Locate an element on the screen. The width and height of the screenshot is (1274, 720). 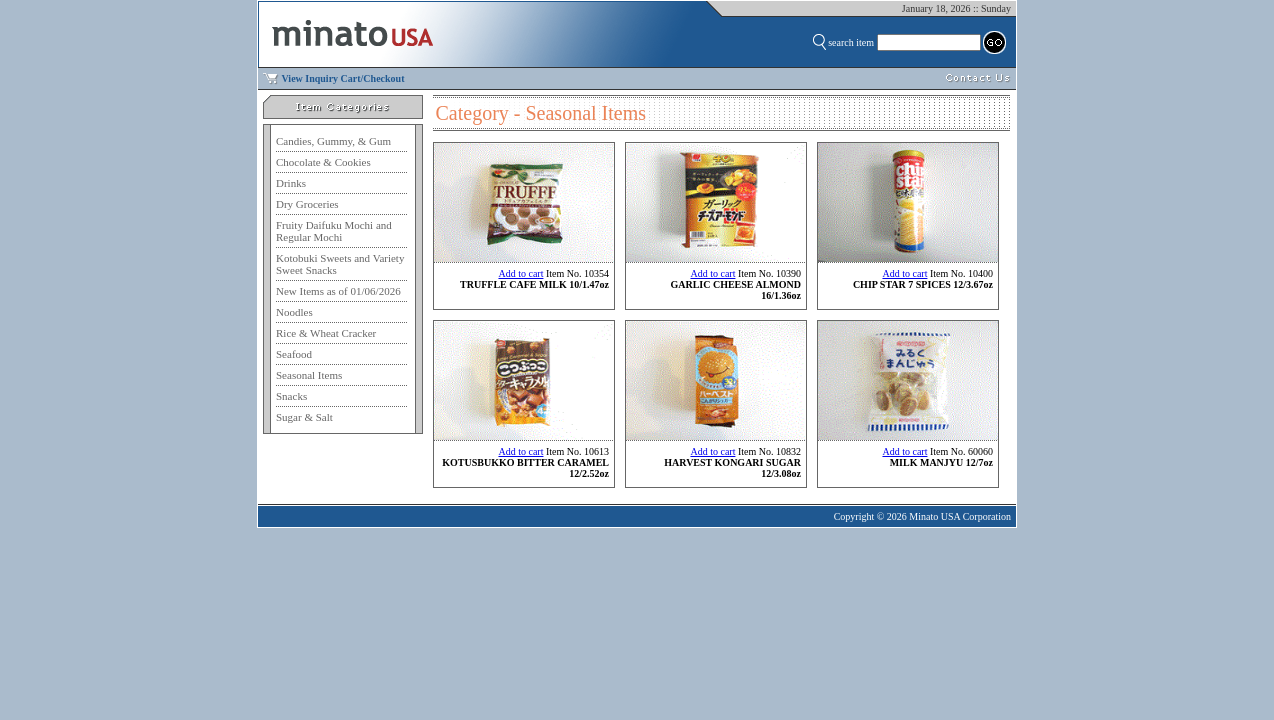
Snacks is located at coordinates (291, 396).